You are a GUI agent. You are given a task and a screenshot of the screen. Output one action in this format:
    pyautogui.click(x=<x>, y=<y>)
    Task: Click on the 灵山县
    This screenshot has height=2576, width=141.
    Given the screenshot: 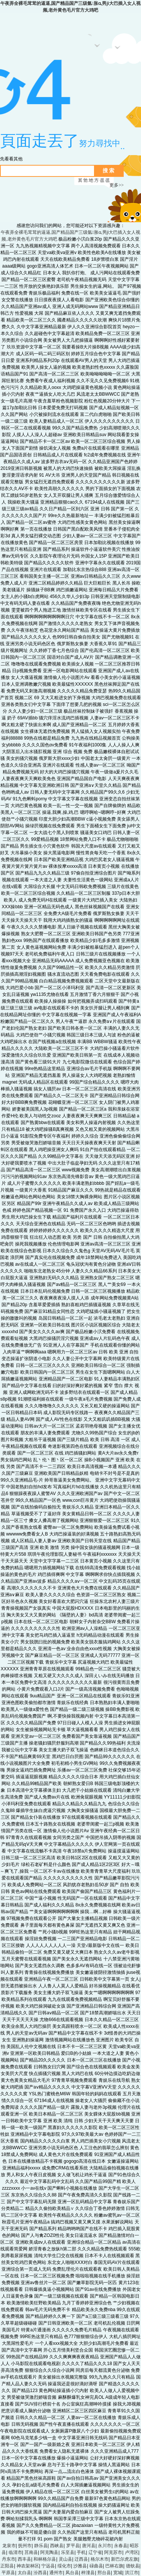 What is the action you would take?
    pyautogui.click(x=65, y=2559)
    